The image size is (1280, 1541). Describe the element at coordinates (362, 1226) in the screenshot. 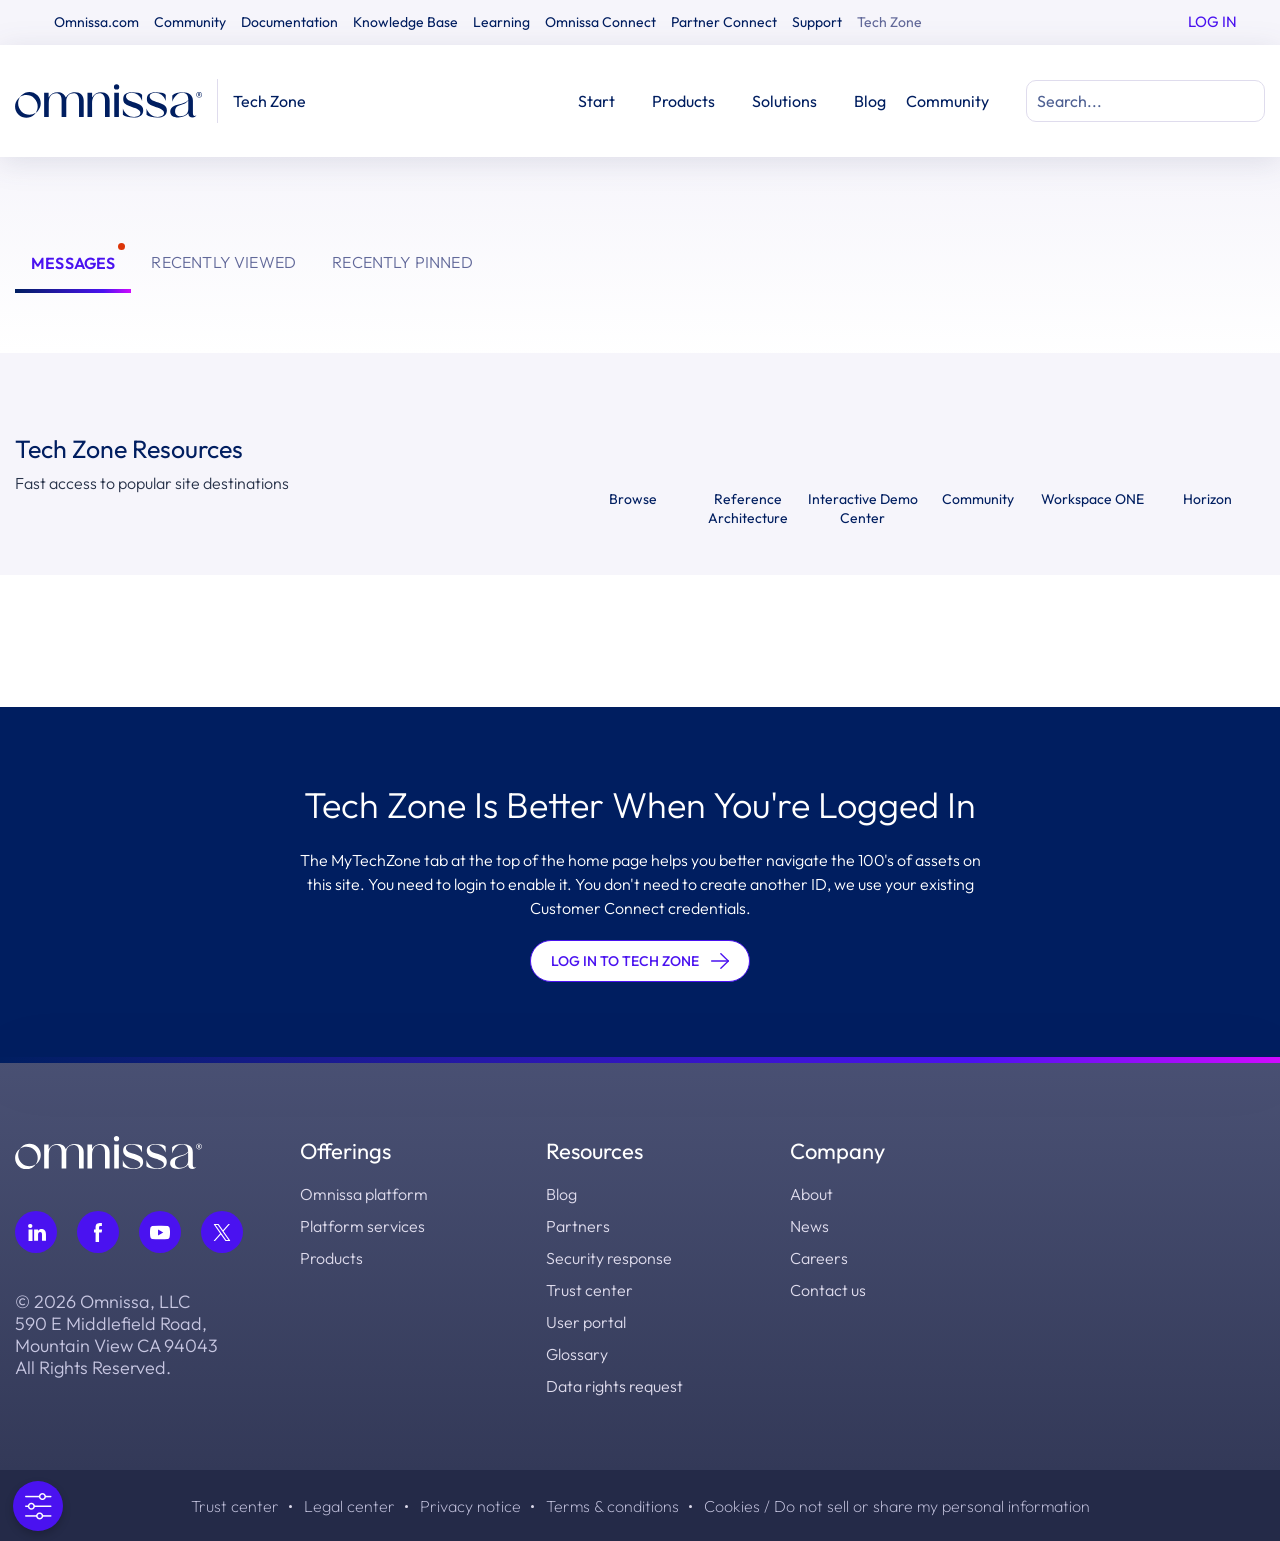

I see `Platform services` at that location.